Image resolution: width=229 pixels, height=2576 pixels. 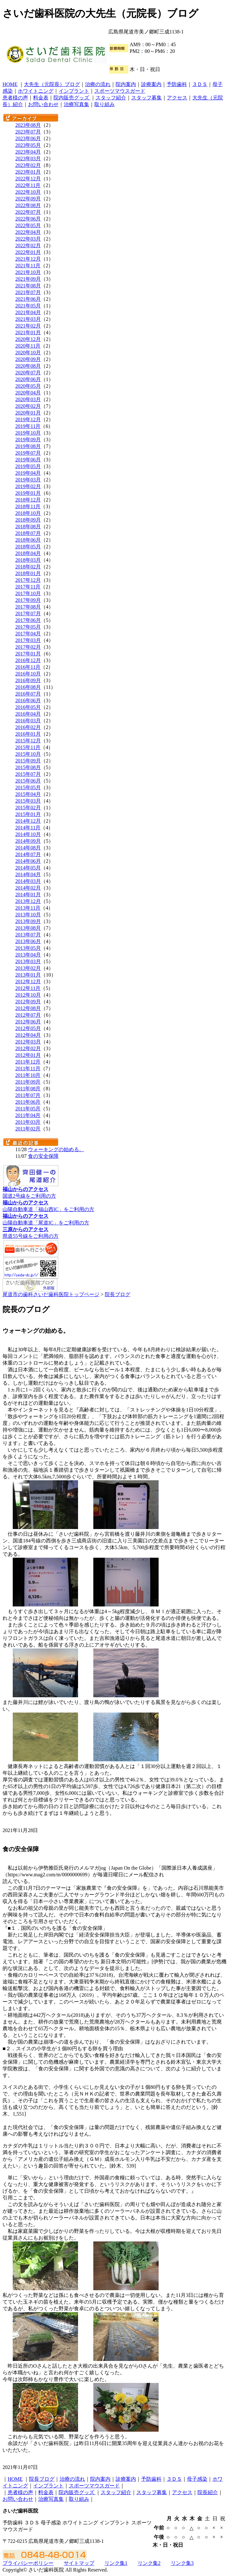 What do you see at coordinates (74, 91) in the screenshot?
I see `インプラント` at bounding box center [74, 91].